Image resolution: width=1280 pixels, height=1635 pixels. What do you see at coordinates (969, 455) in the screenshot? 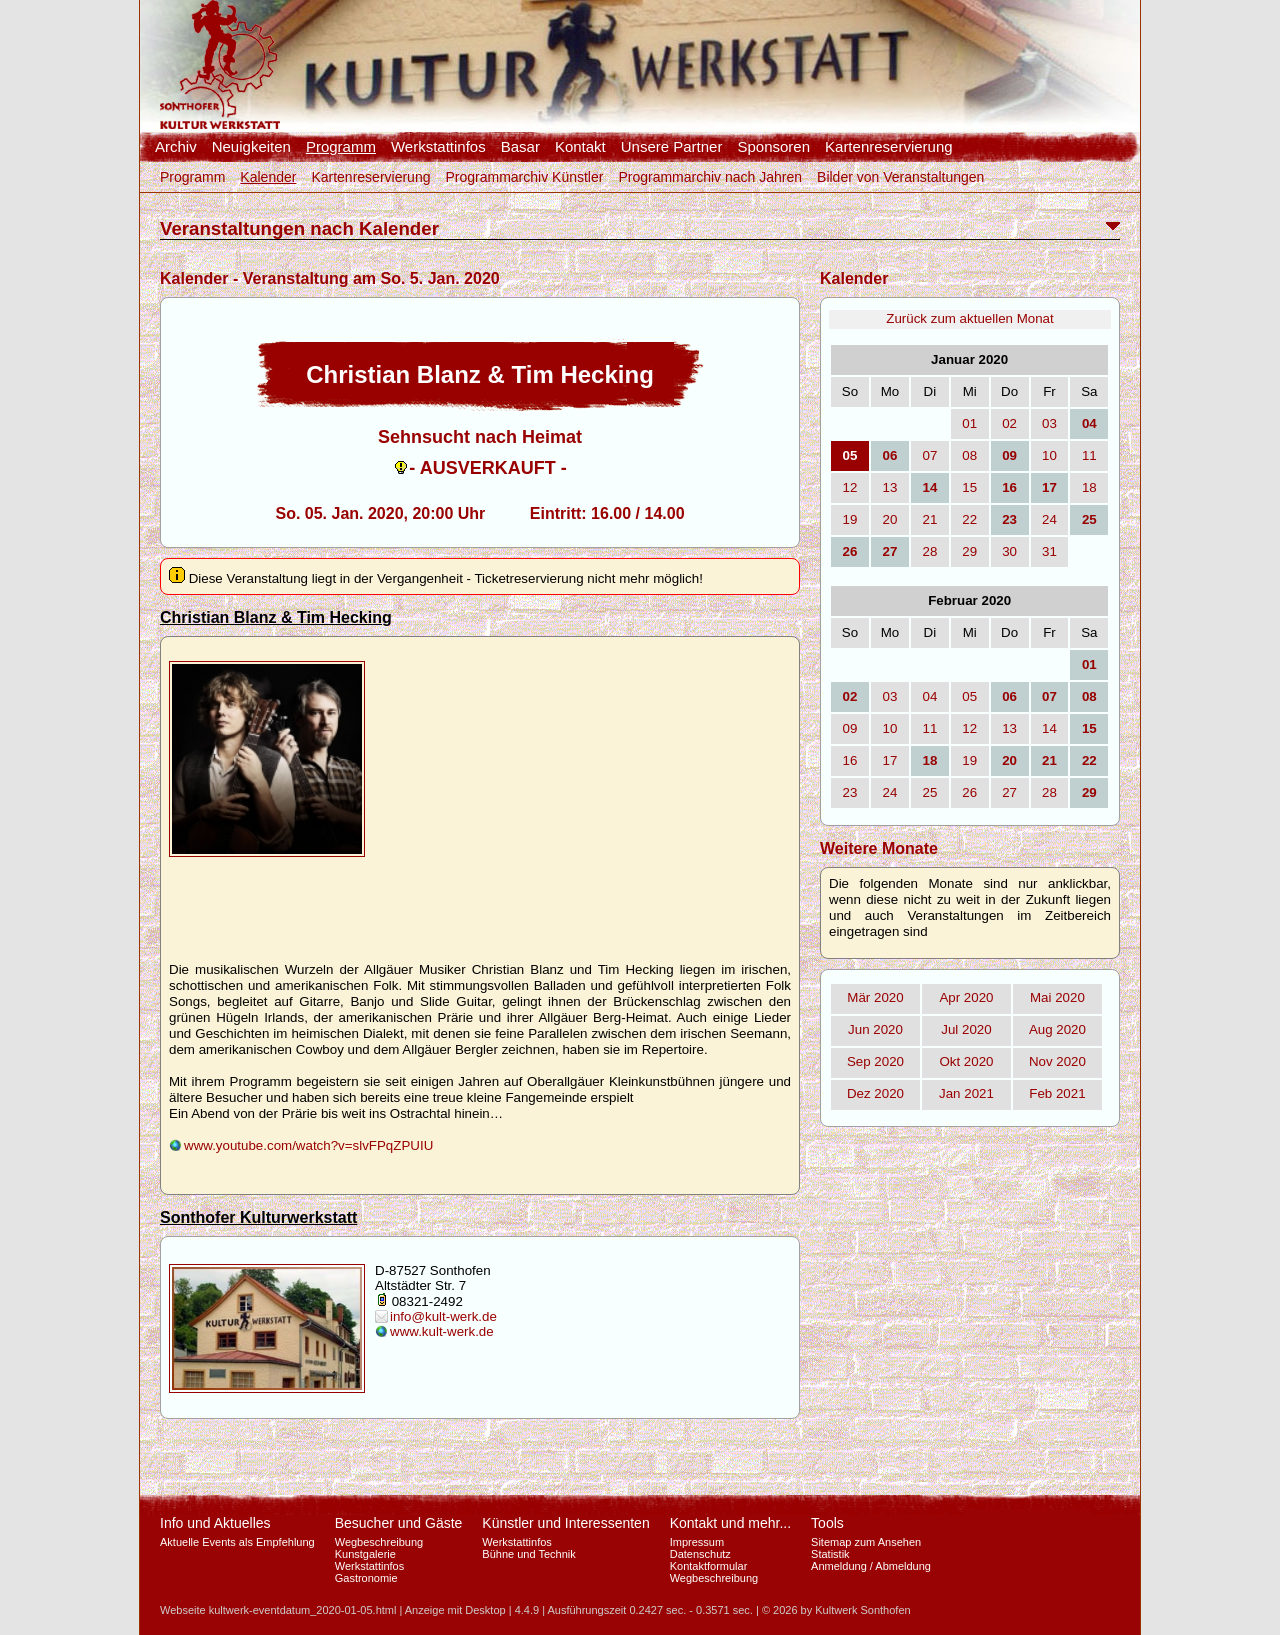
I see `08` at bounding box center [969, 455].